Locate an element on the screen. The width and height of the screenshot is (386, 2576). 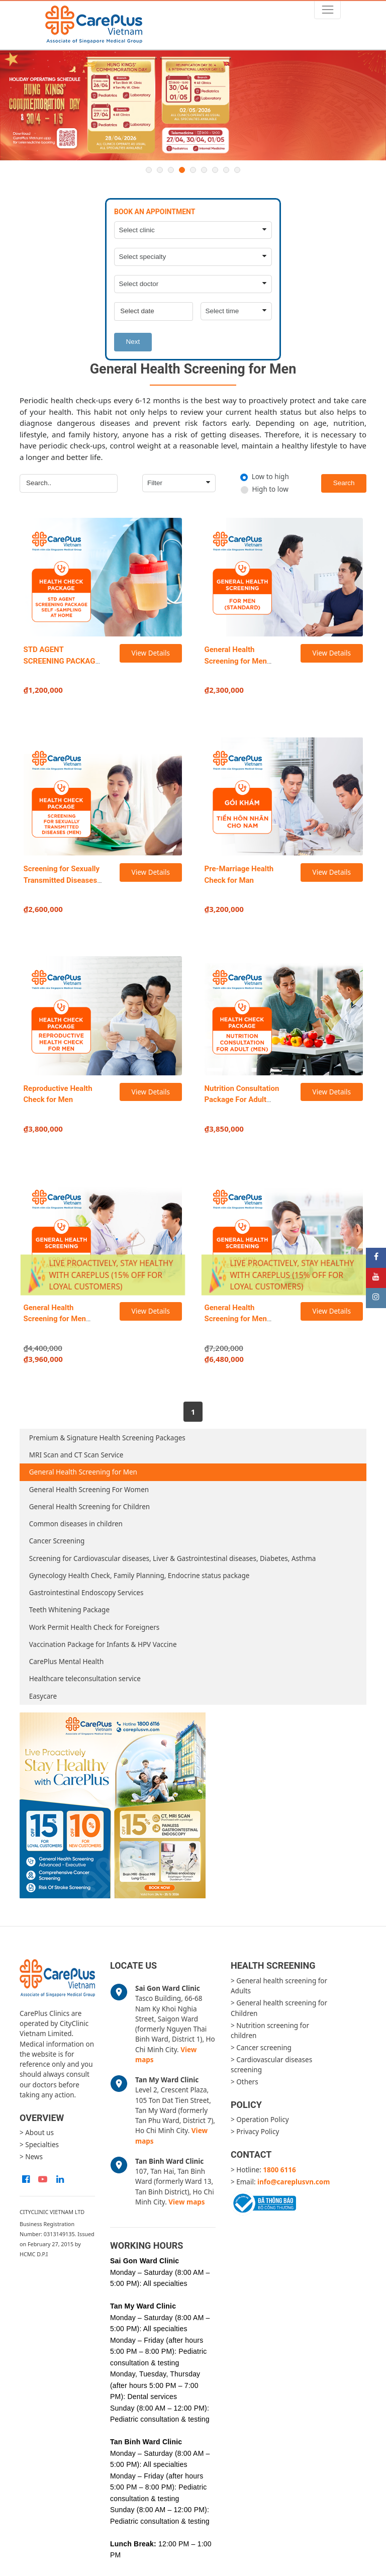
View Details is located at coordinates (151, 653).